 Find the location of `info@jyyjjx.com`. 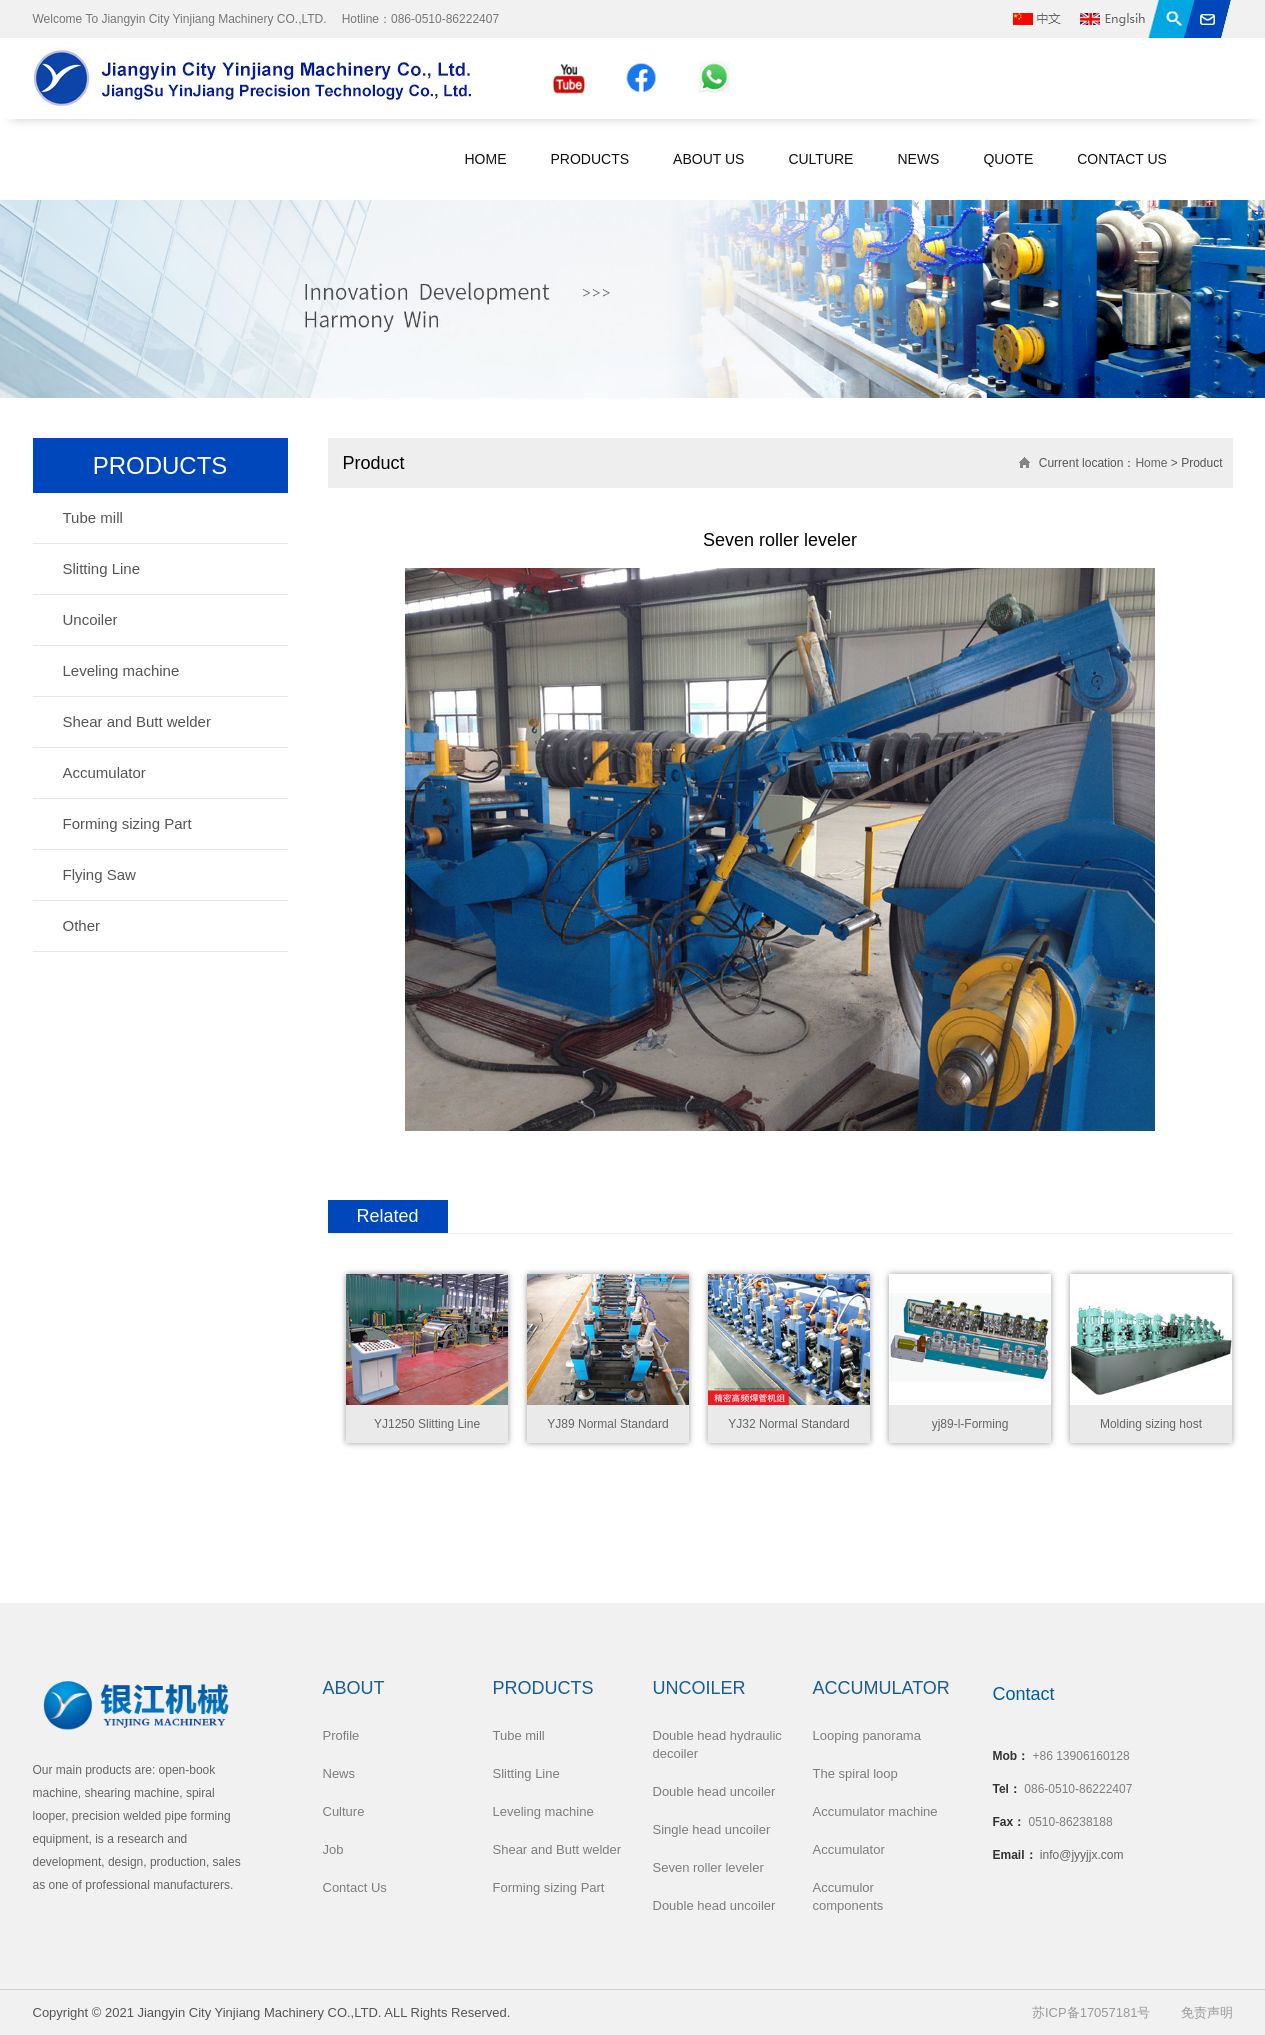

info@jyyjjx.com is located at coordinates (1082, 1855).